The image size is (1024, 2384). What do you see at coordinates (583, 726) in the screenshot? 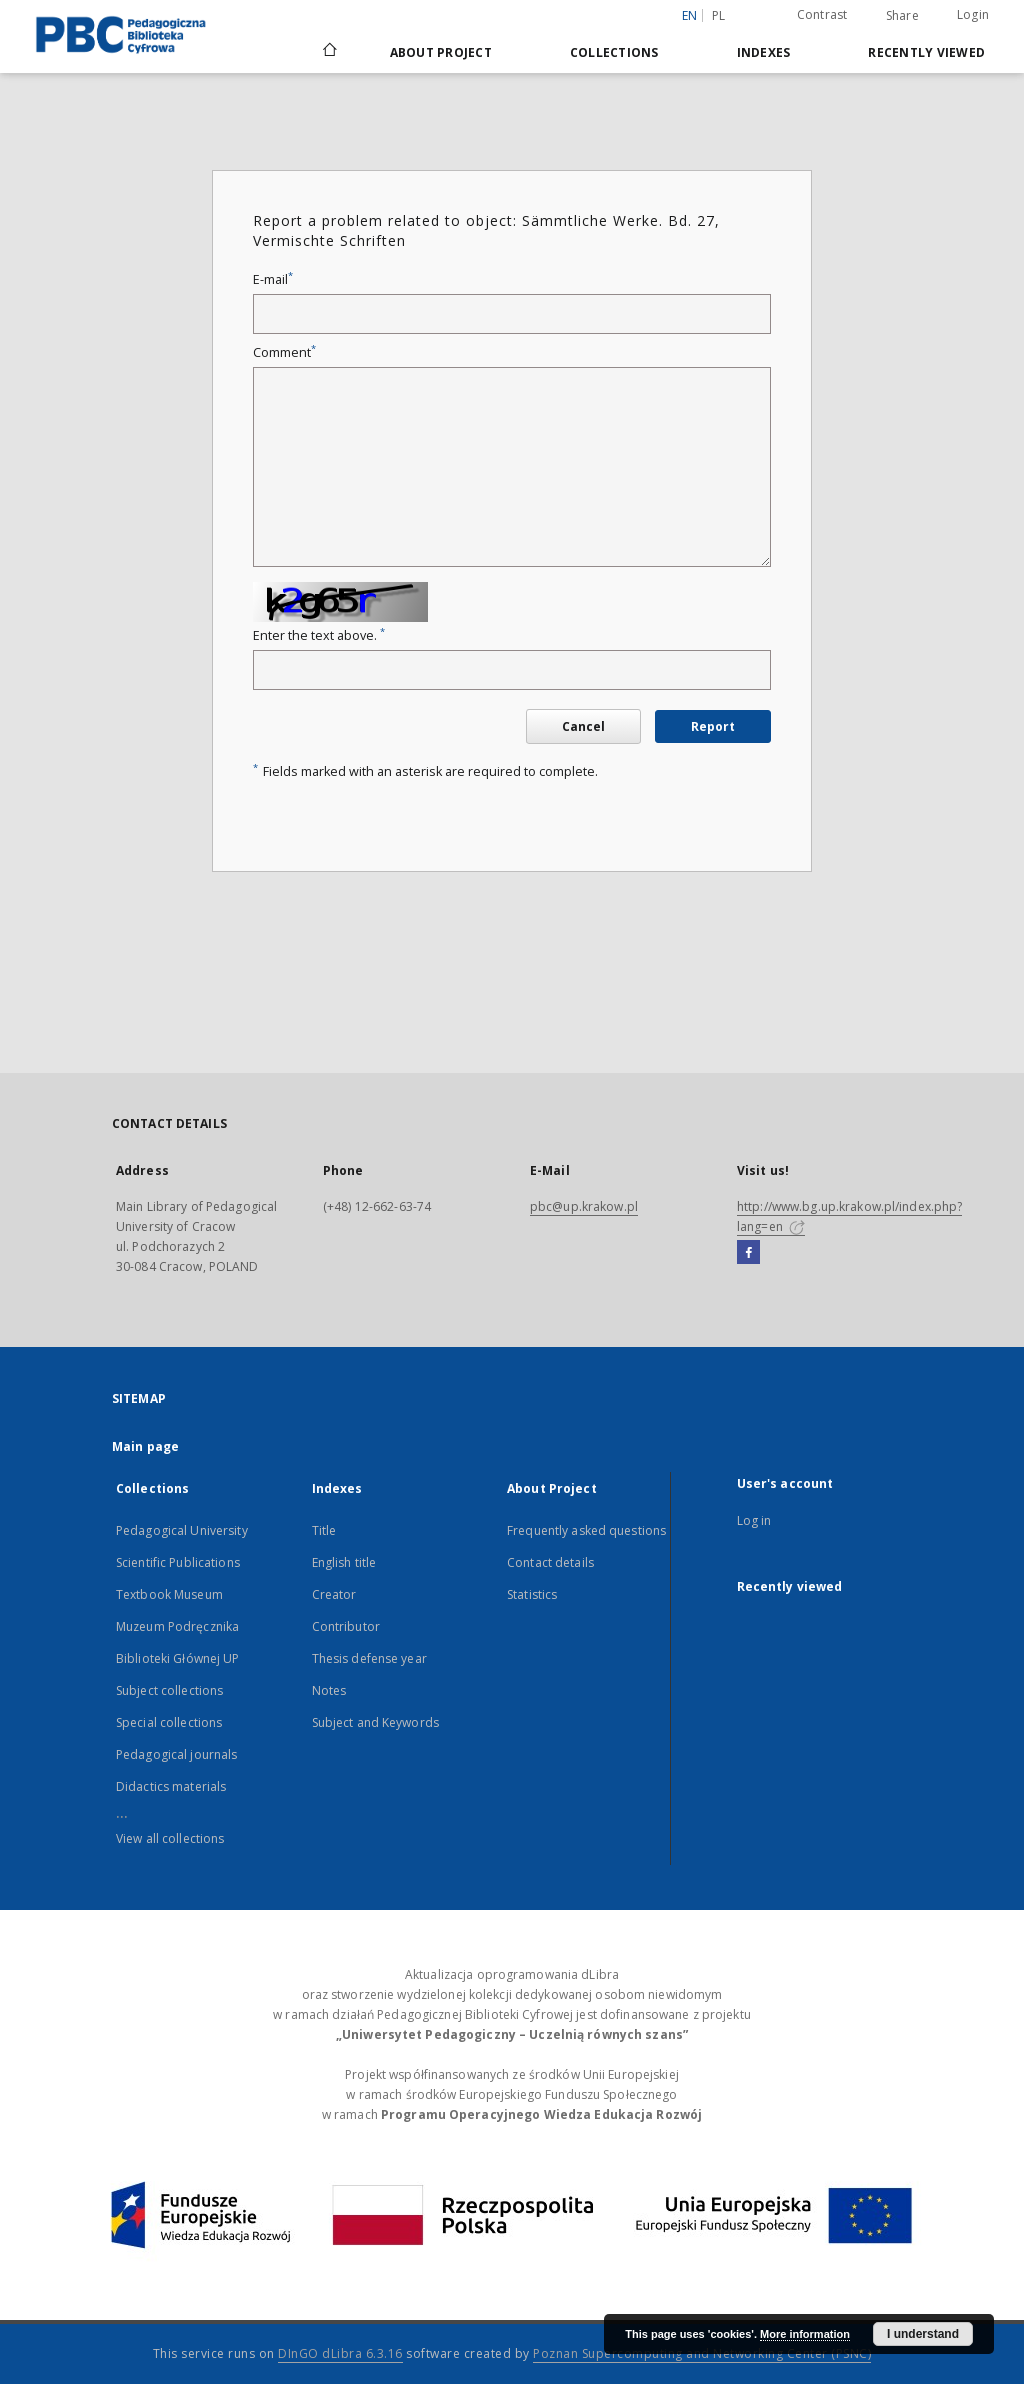
I see `Cancel` at bounding box center [583, 726].